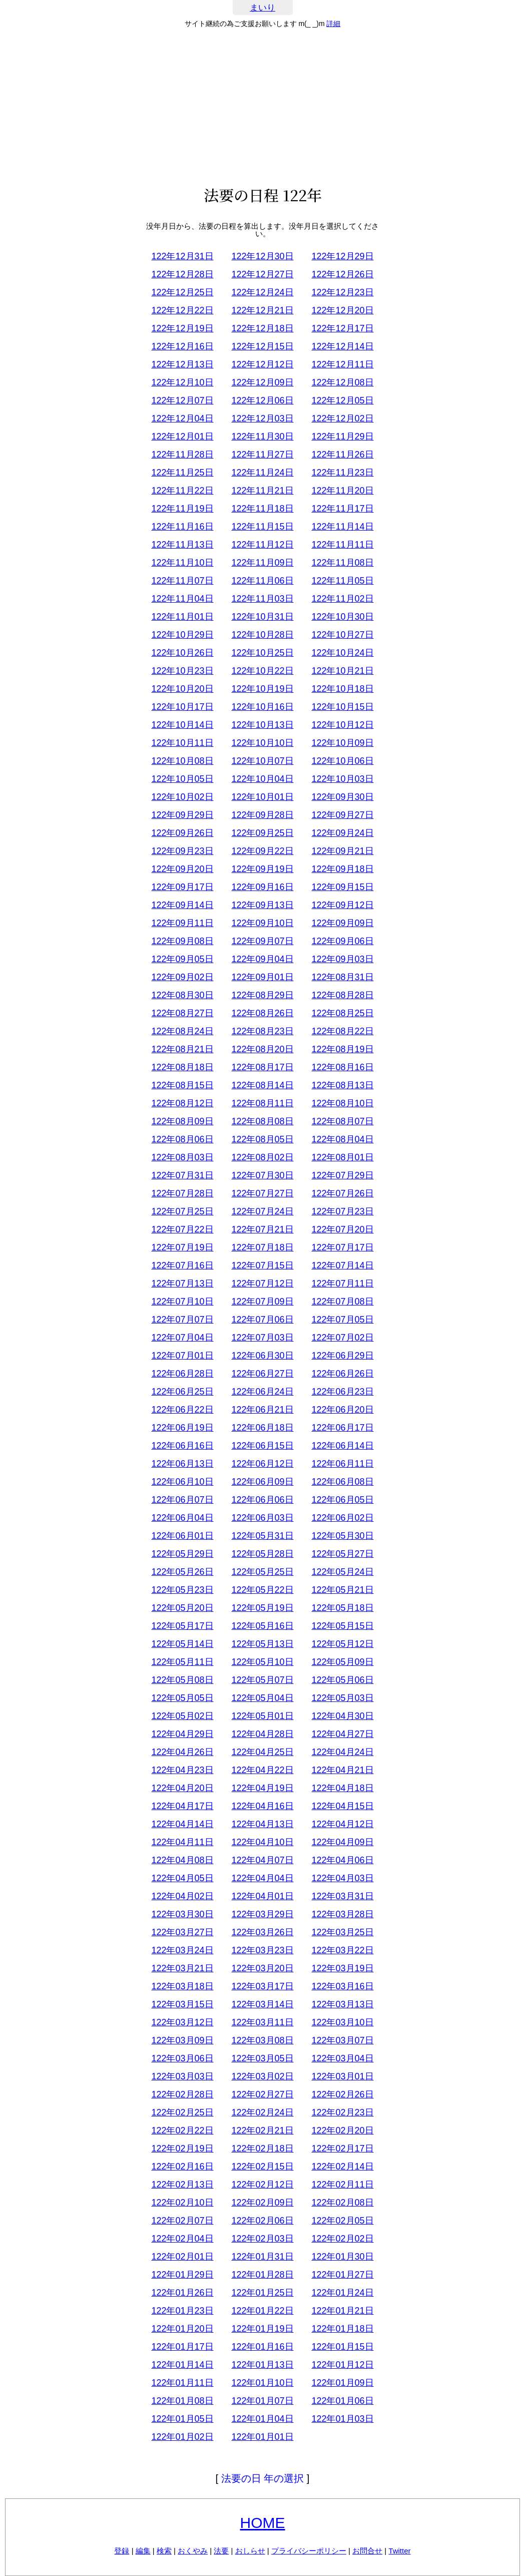 Image resolution: width=525 pixels, height=2576 pixels. I want to click on 122年01月16日, so click(262, 2347).